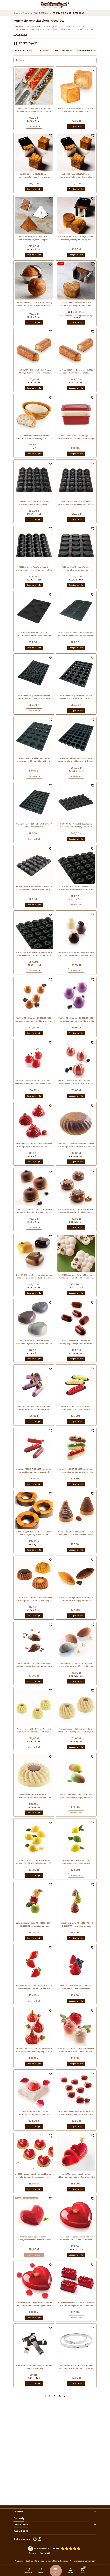 The height and width of the screenshot is (2576, 110). Describe the element at coordinates (76, 1862) in the screenshot. I see `LIMONE & LIME 120 28.315.87.0065 SILIKOMART forma silikonowa do trójwymiarowych deserów mrożonych` at that location.